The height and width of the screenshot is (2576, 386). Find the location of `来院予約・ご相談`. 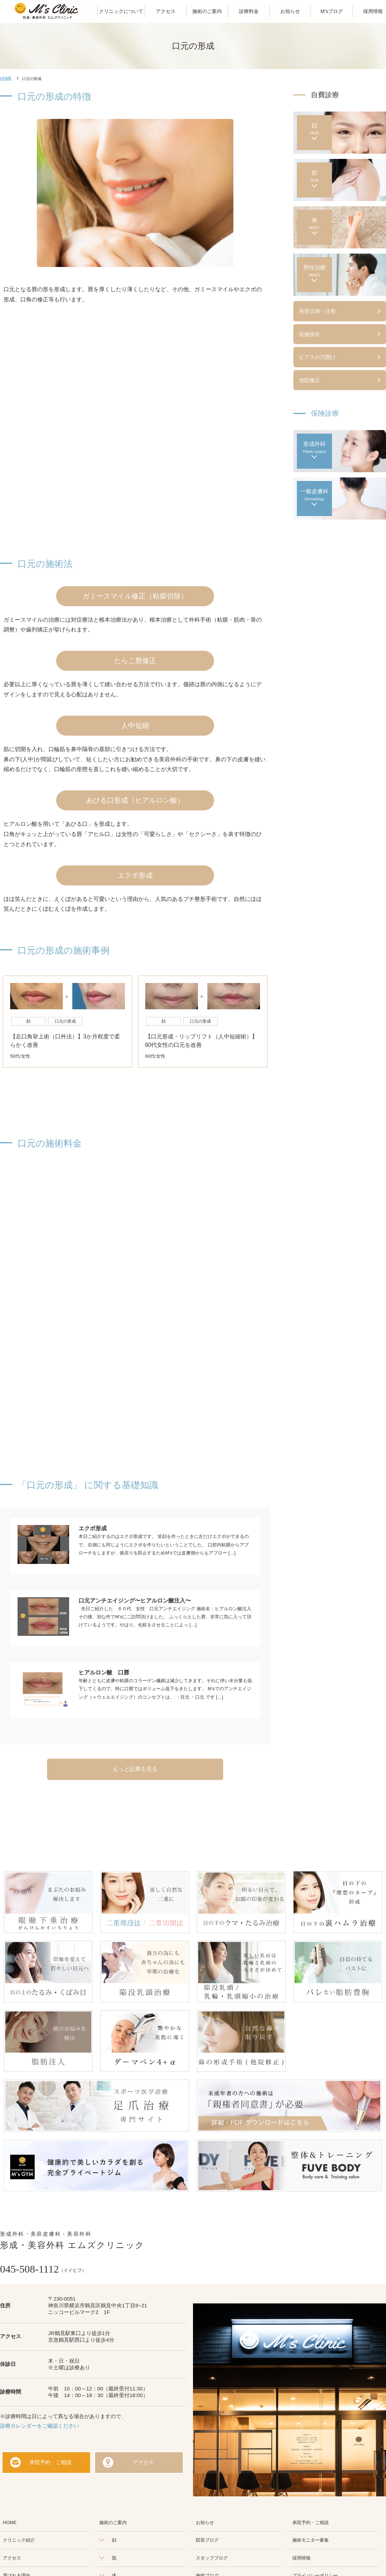

来院予約・ご相談 is located at coordinates (50, 2462).